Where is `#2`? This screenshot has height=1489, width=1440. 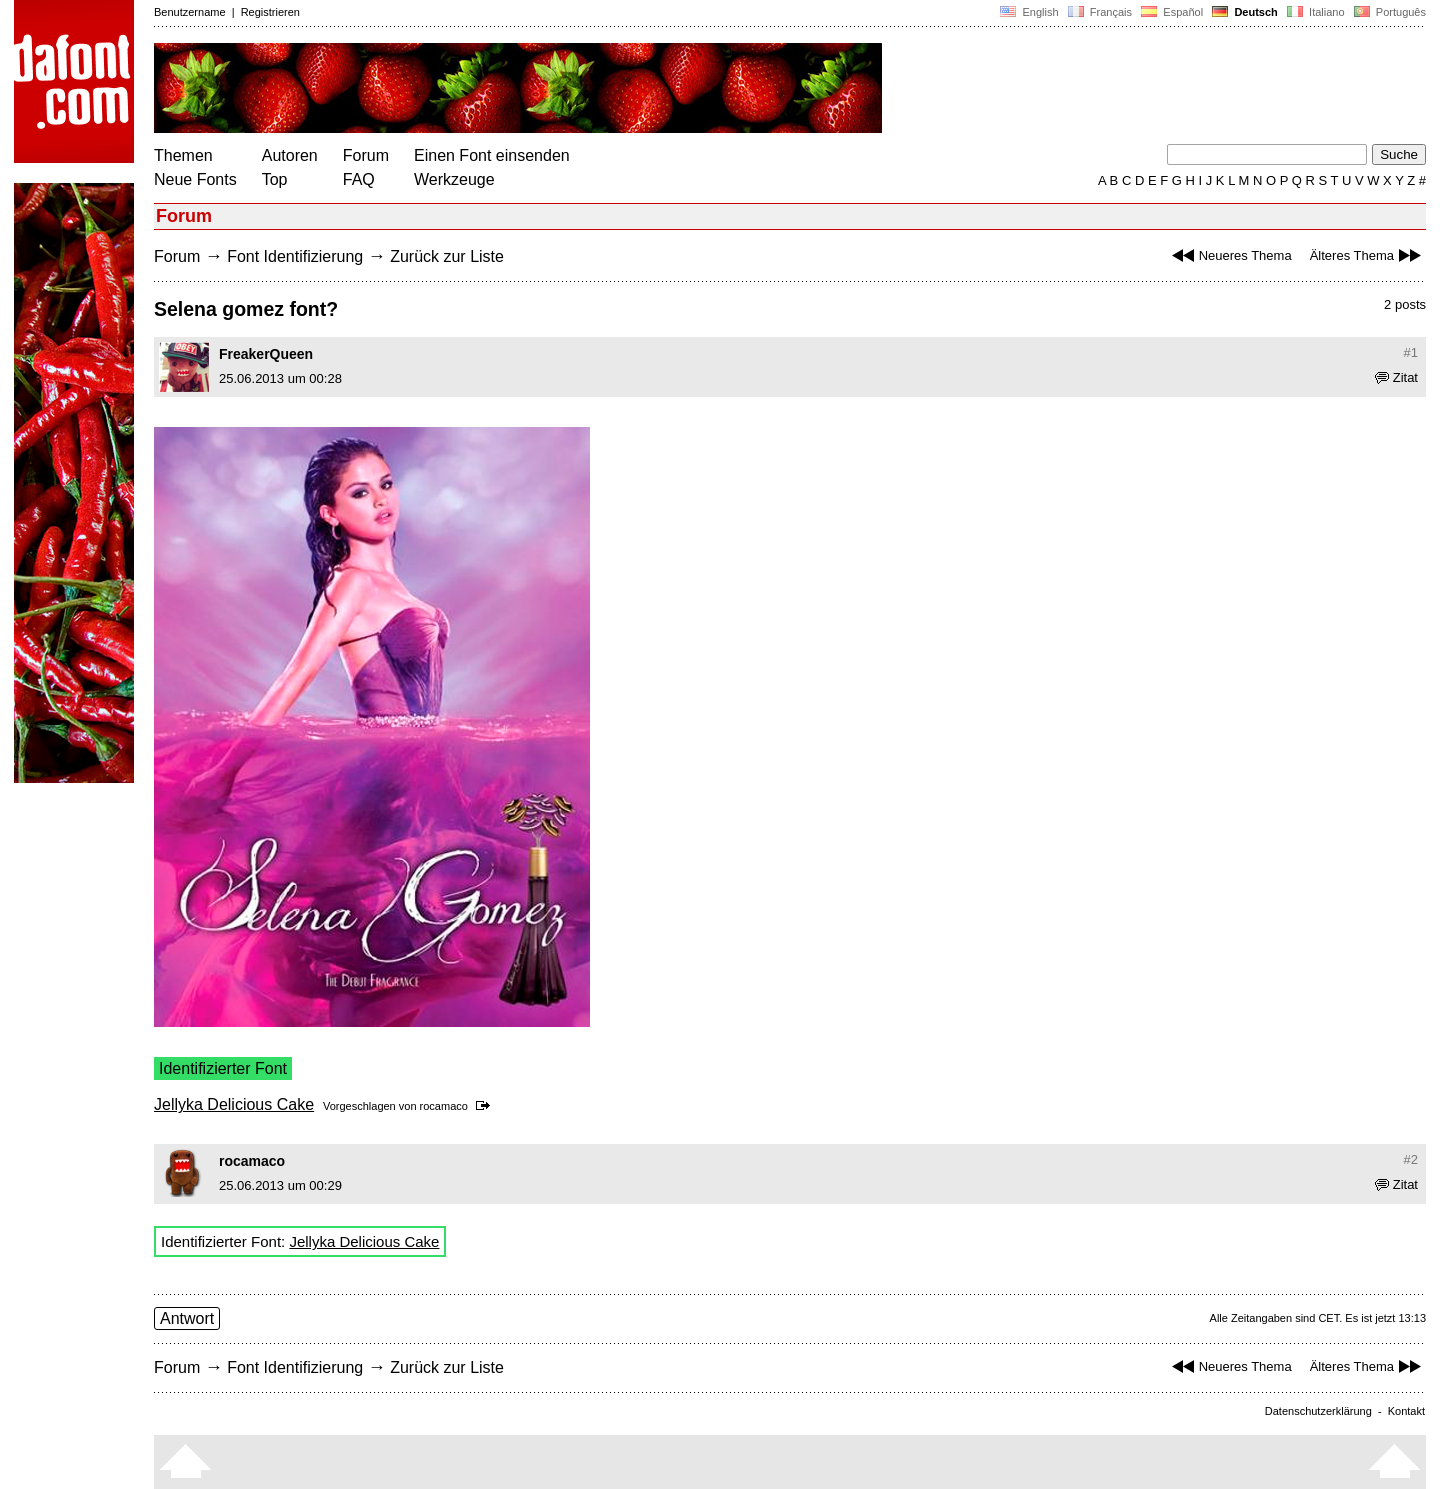
#2 is located at coordinates (1411, 1159).